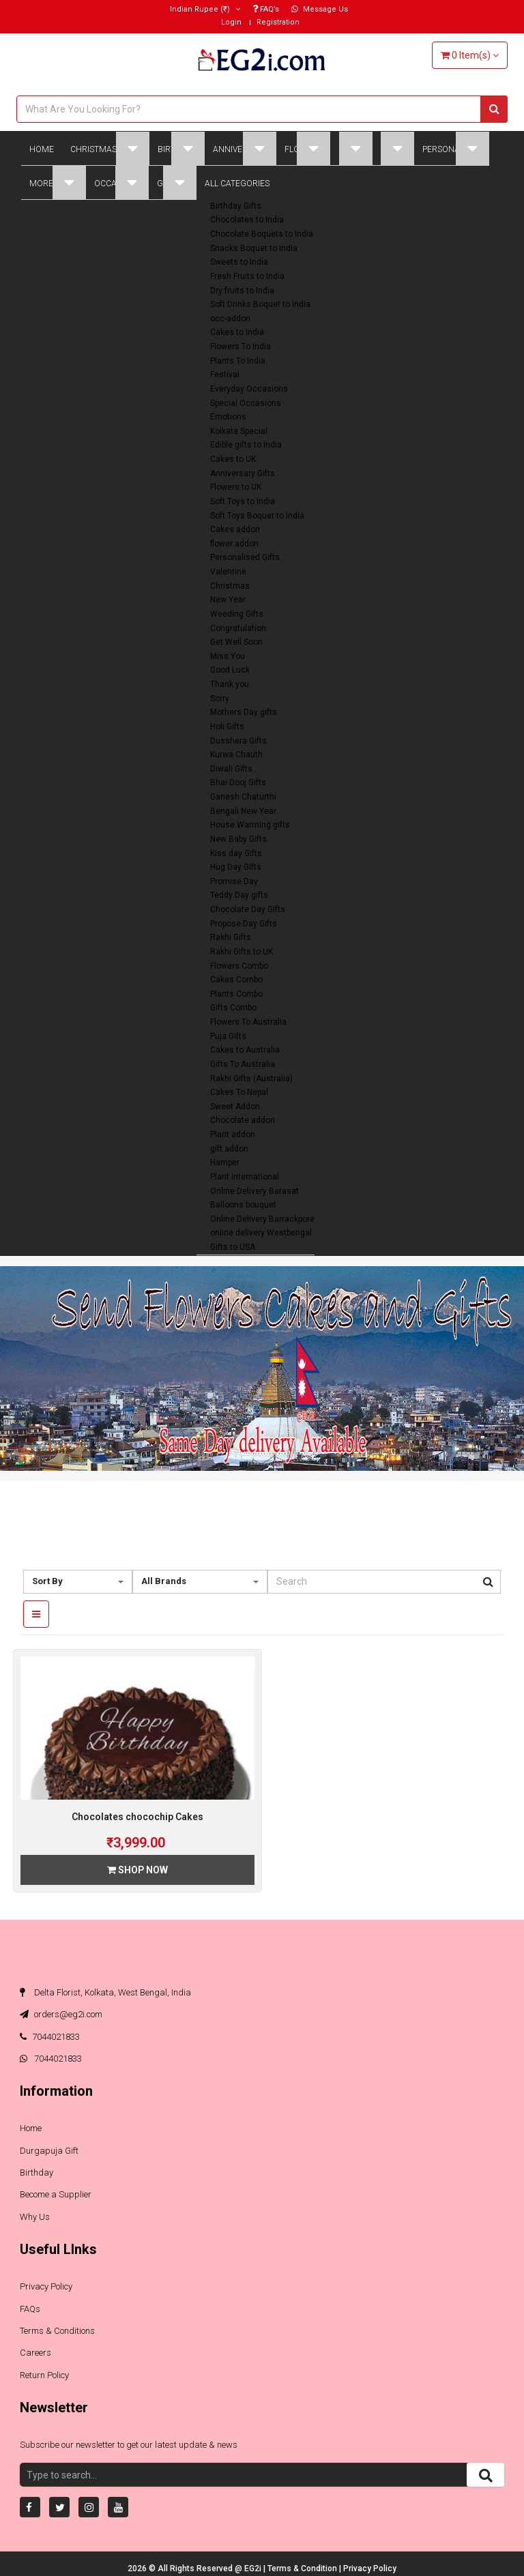 This screenshot has width=524, height=2576. Describe the element at coordinates (228, 571) in the screenshot. I see `Valentine` at that location.